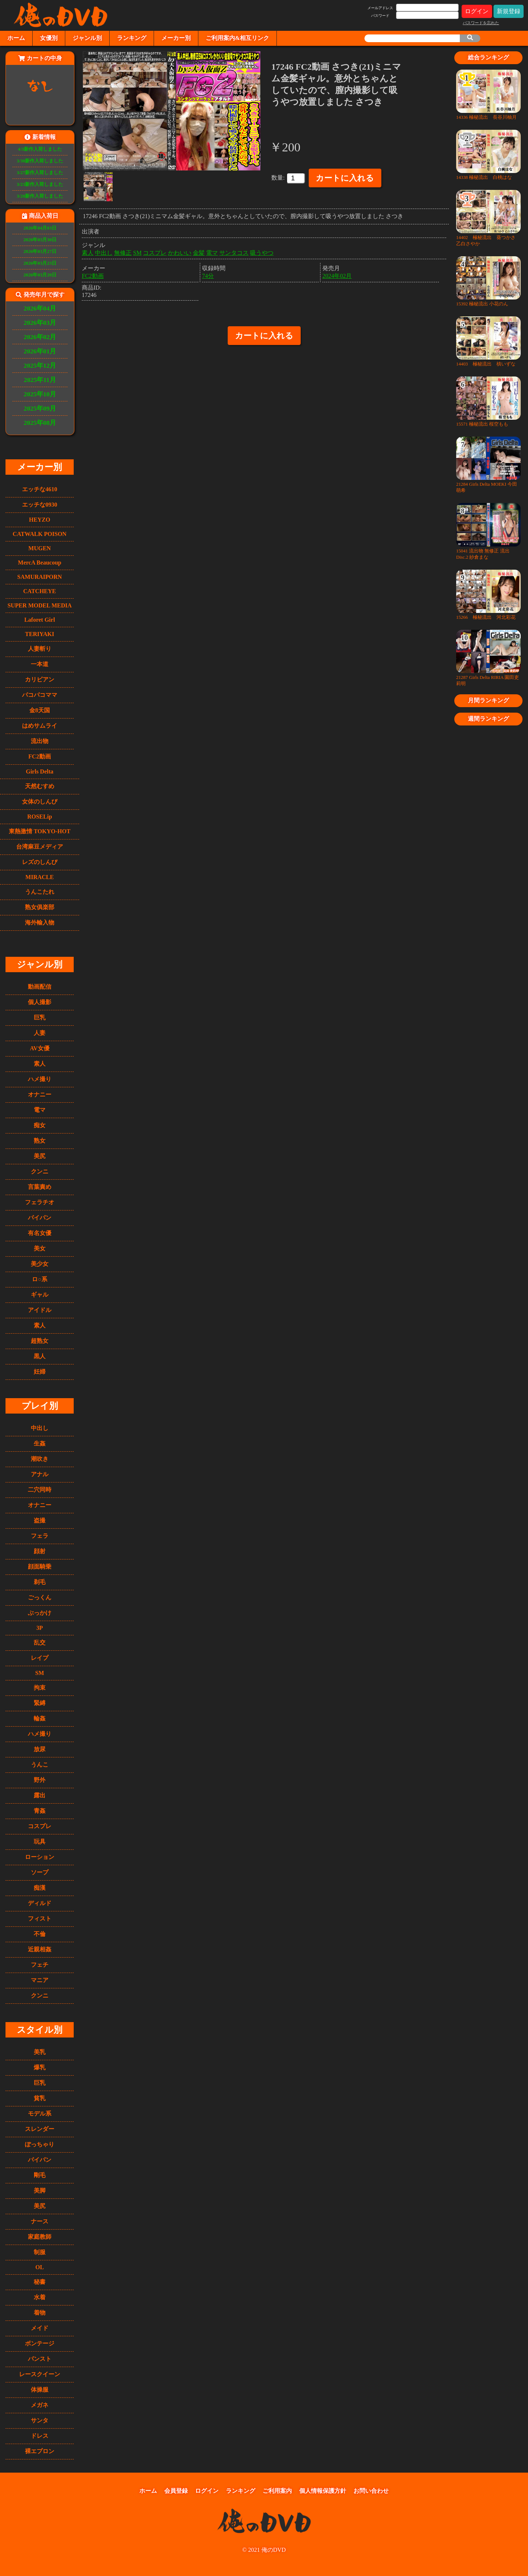 Image resolution: width=528 pixels, height=2576 pixels. What do you see at coordinates (39, 1613) in the screenshot?
I see `ぶっかけ` at bounding box center [39, 1613].